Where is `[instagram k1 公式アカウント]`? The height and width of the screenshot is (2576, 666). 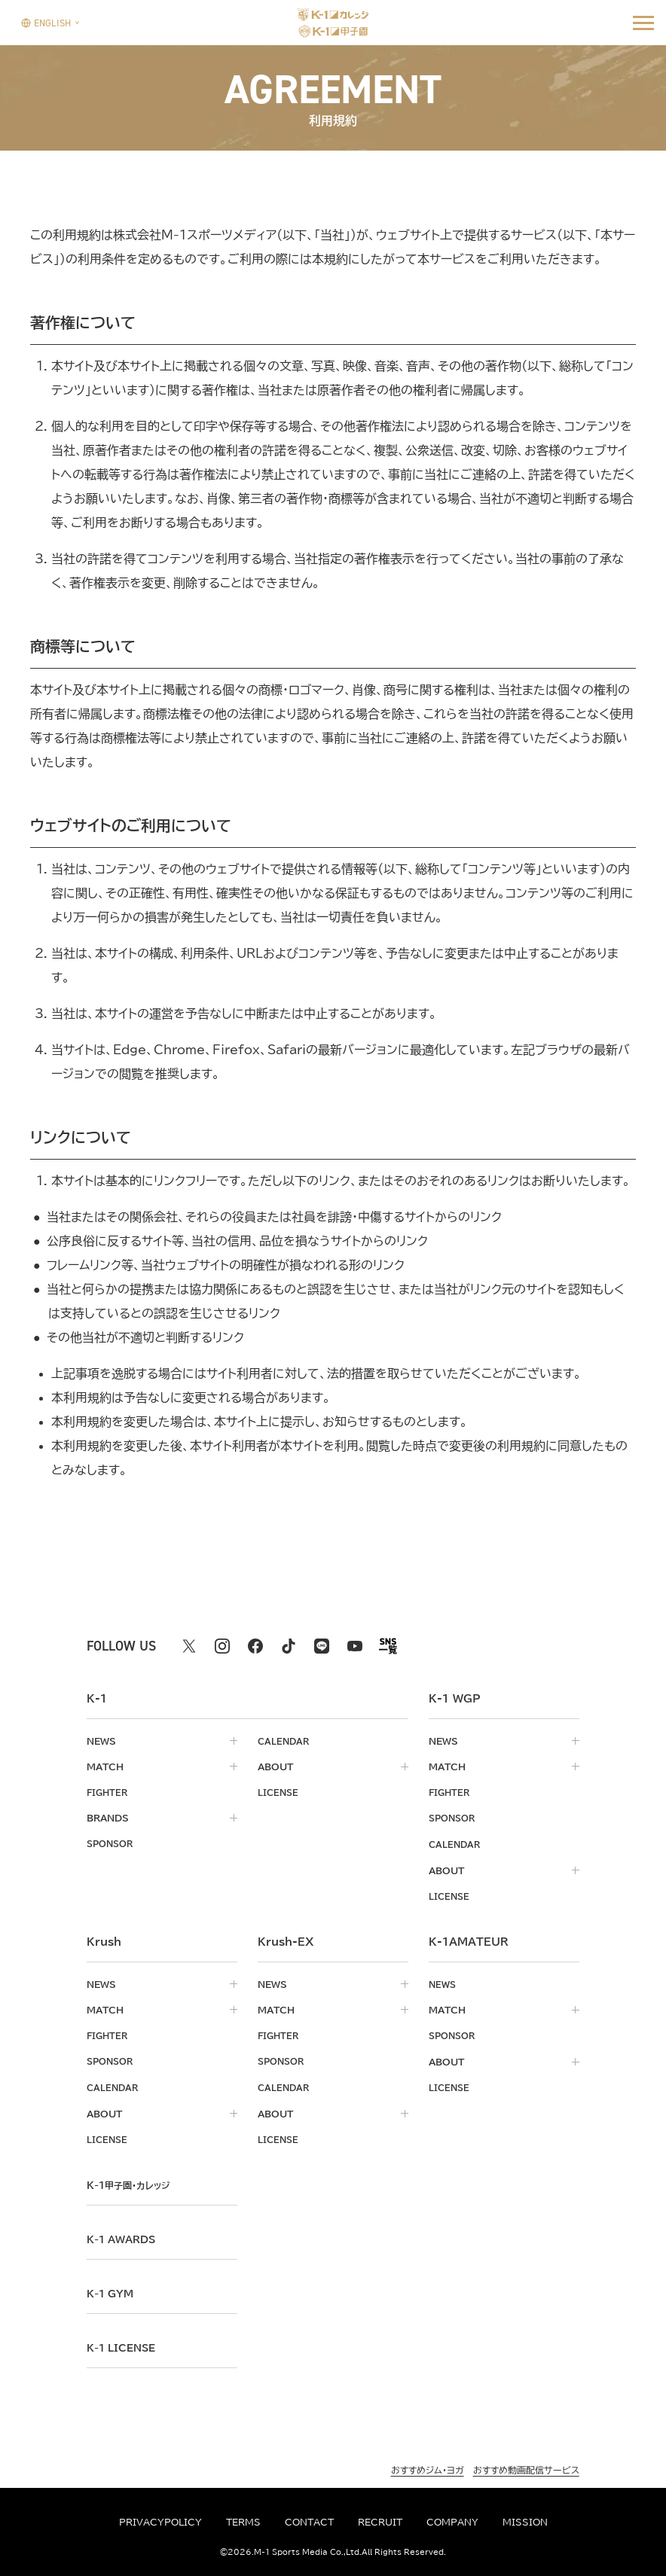
[instagram k1 公式アカウント] is located at coordinates (222, 1646).